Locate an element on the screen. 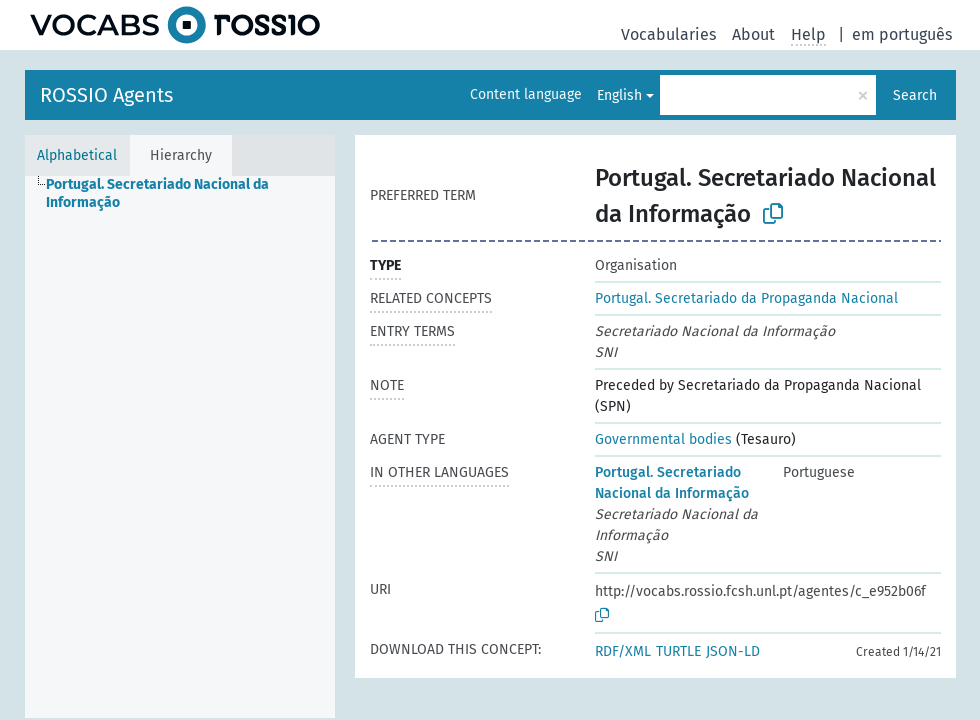 The height and width of the screenshot is (720, 980). ROSSIO Agents is located at coordinates (106, 95).